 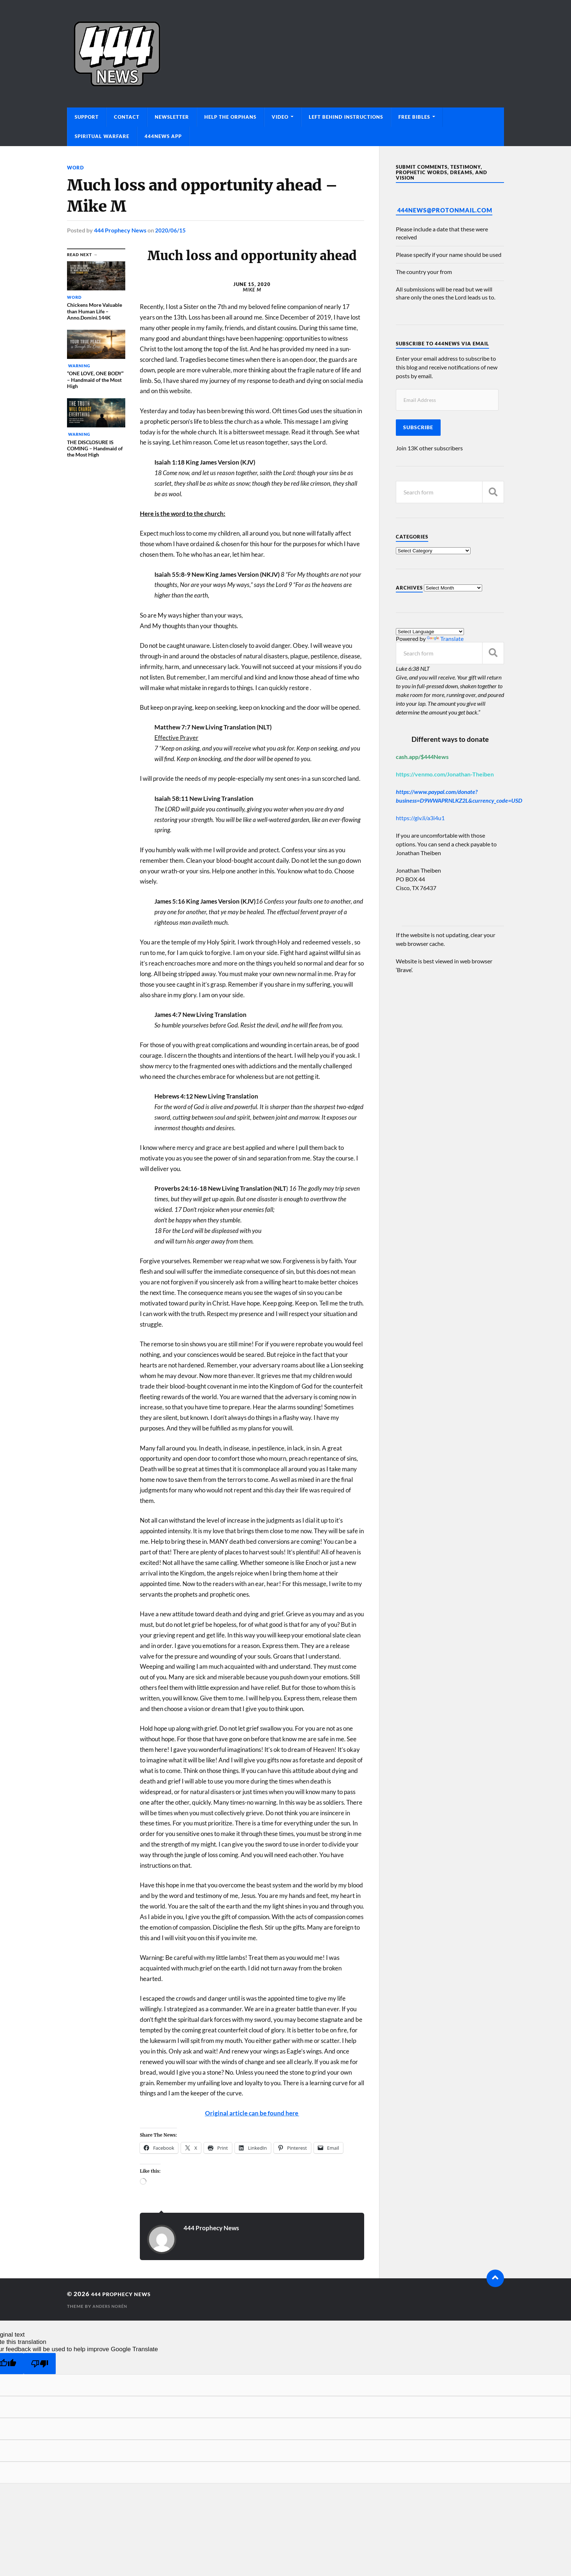 I want to click on 444News App, so click(x=163, y=136).